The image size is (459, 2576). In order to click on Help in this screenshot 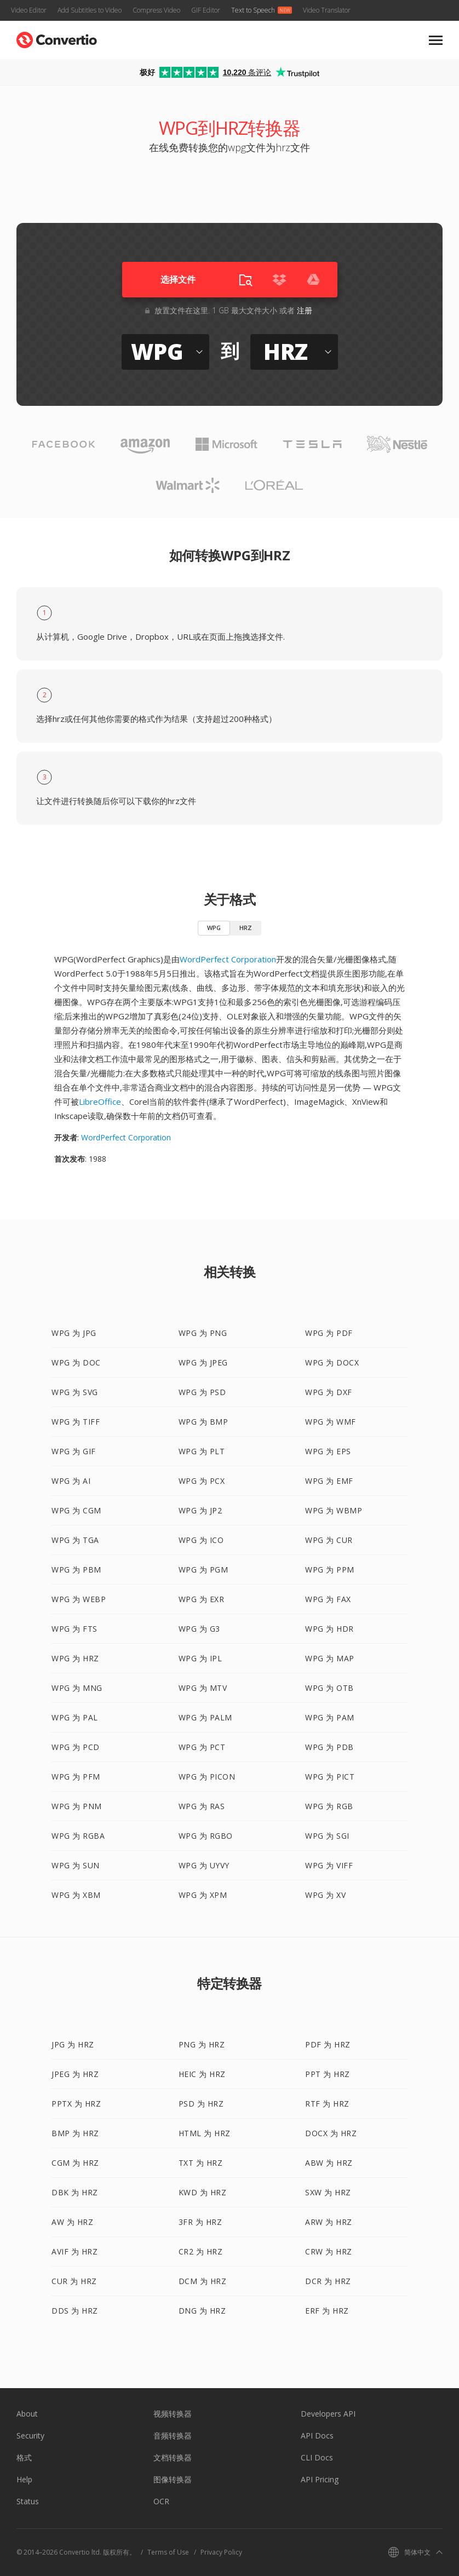, I will do `click(24, 2479)`.